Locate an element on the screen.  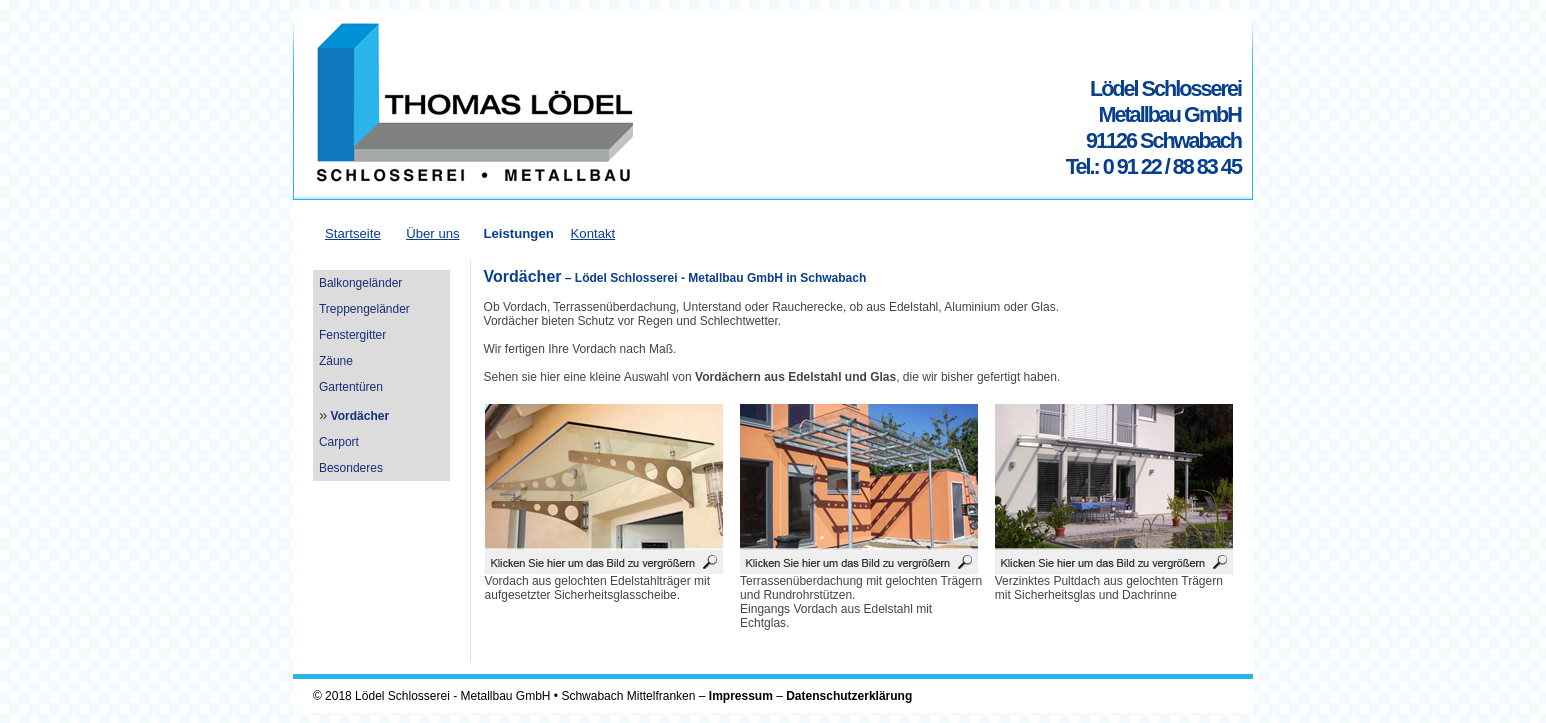
Leistungen is located at coordinates (517, 233).